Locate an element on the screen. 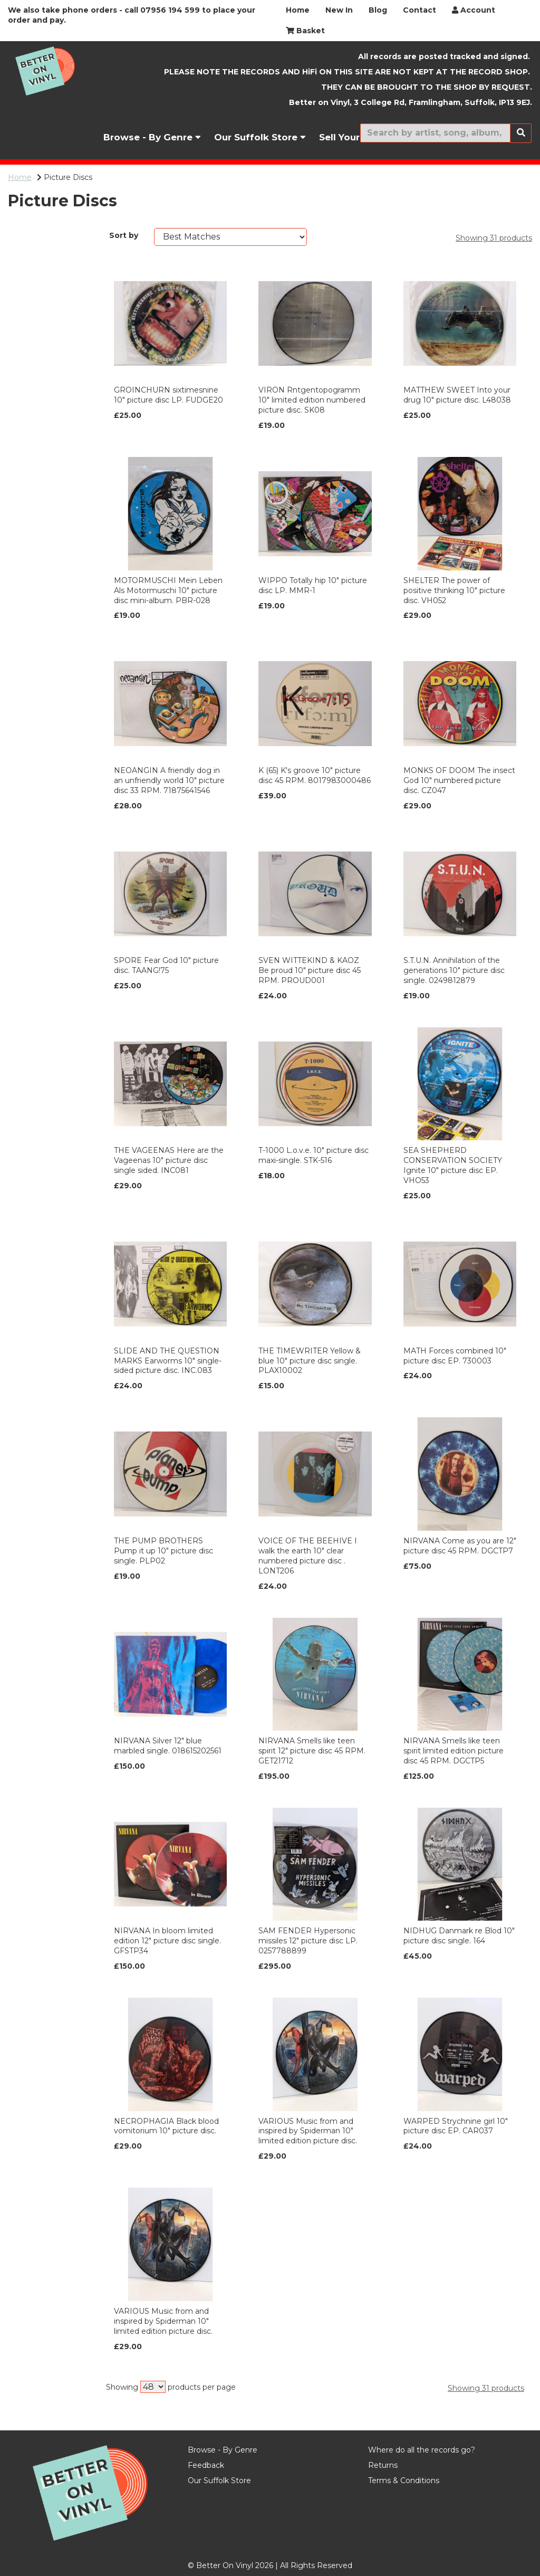  Blog is located at coordinates (378, 10).